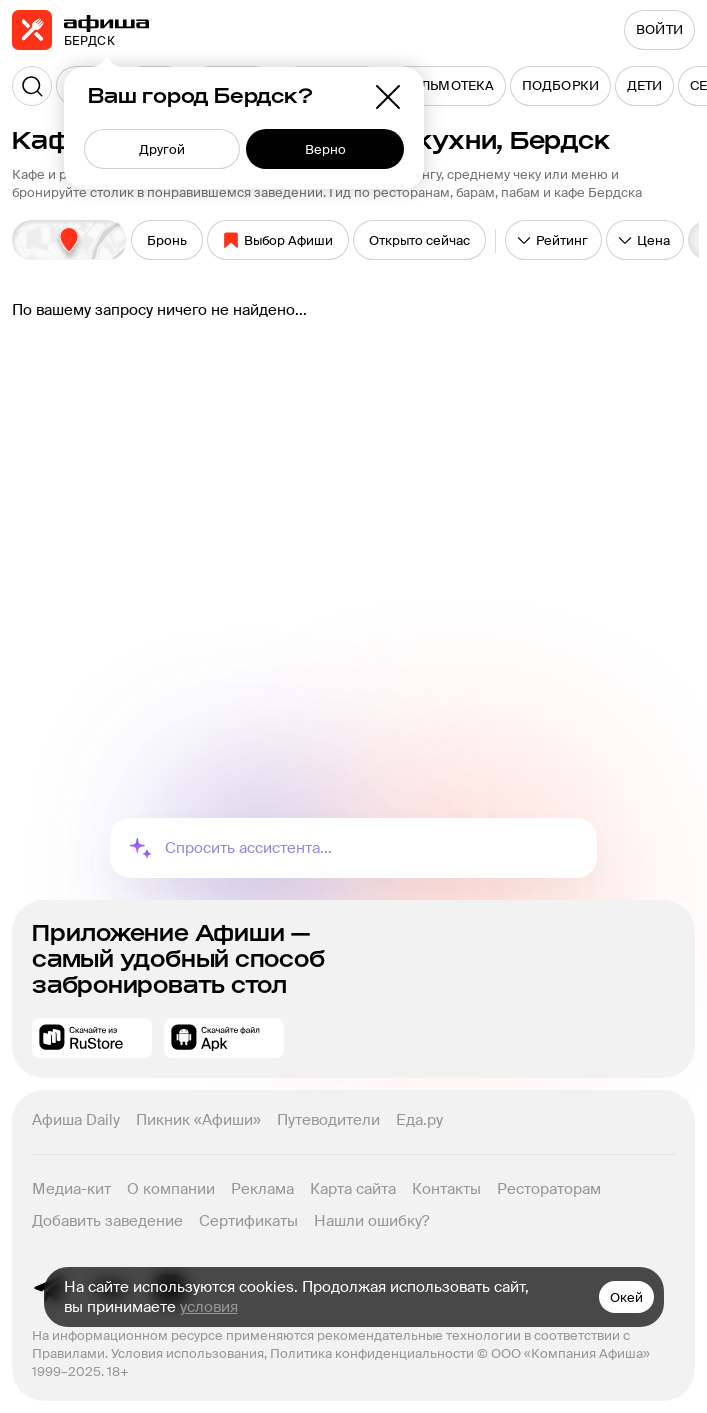 The width and height of the screenshot is (707, 1413). Describe the element at coordinates (446, 1189) in the screenshot. I see `Контакты` at that location.